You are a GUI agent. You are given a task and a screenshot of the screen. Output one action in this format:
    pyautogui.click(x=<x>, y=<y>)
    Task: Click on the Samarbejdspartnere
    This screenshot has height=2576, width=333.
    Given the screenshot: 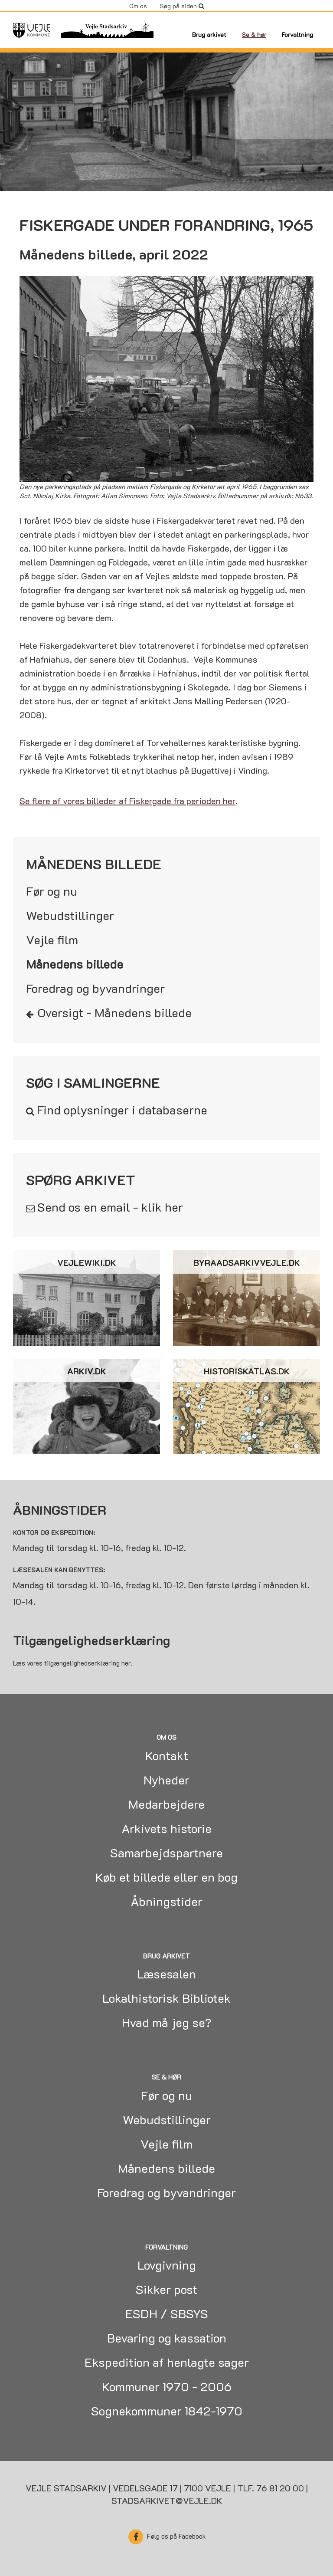 What is the action you would take?
    pyautogui.click(x=166, y=1852)
    